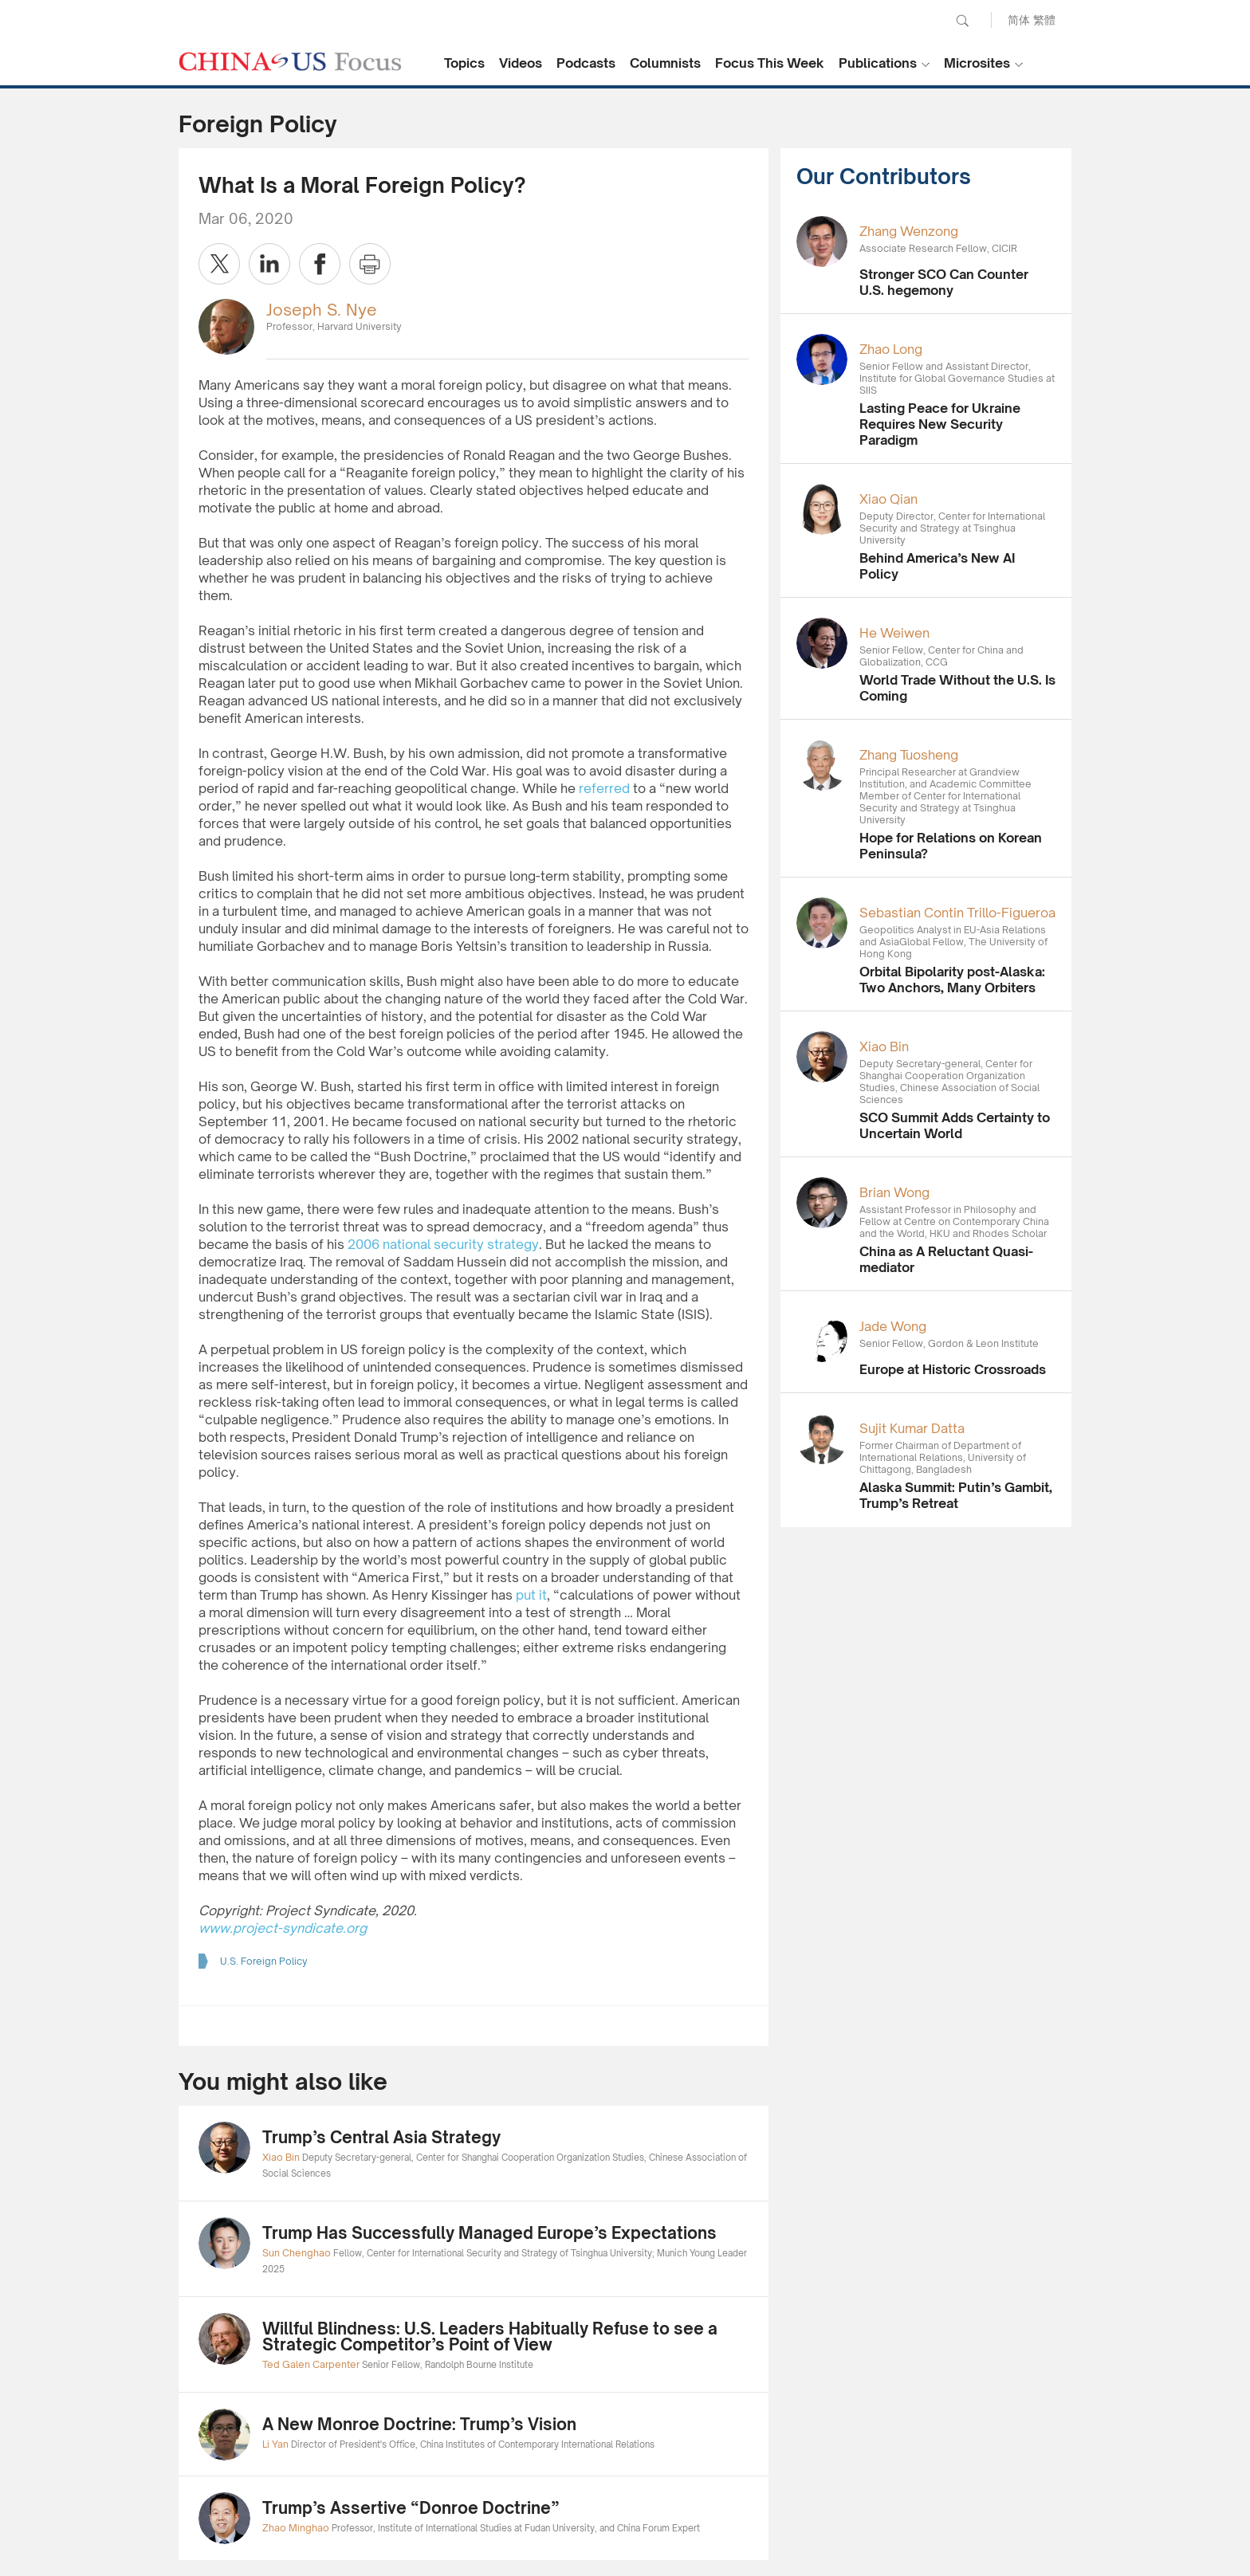 The height and width of the screenshot is (2576, 1250). I want to click on put it, so click(531, 1595).